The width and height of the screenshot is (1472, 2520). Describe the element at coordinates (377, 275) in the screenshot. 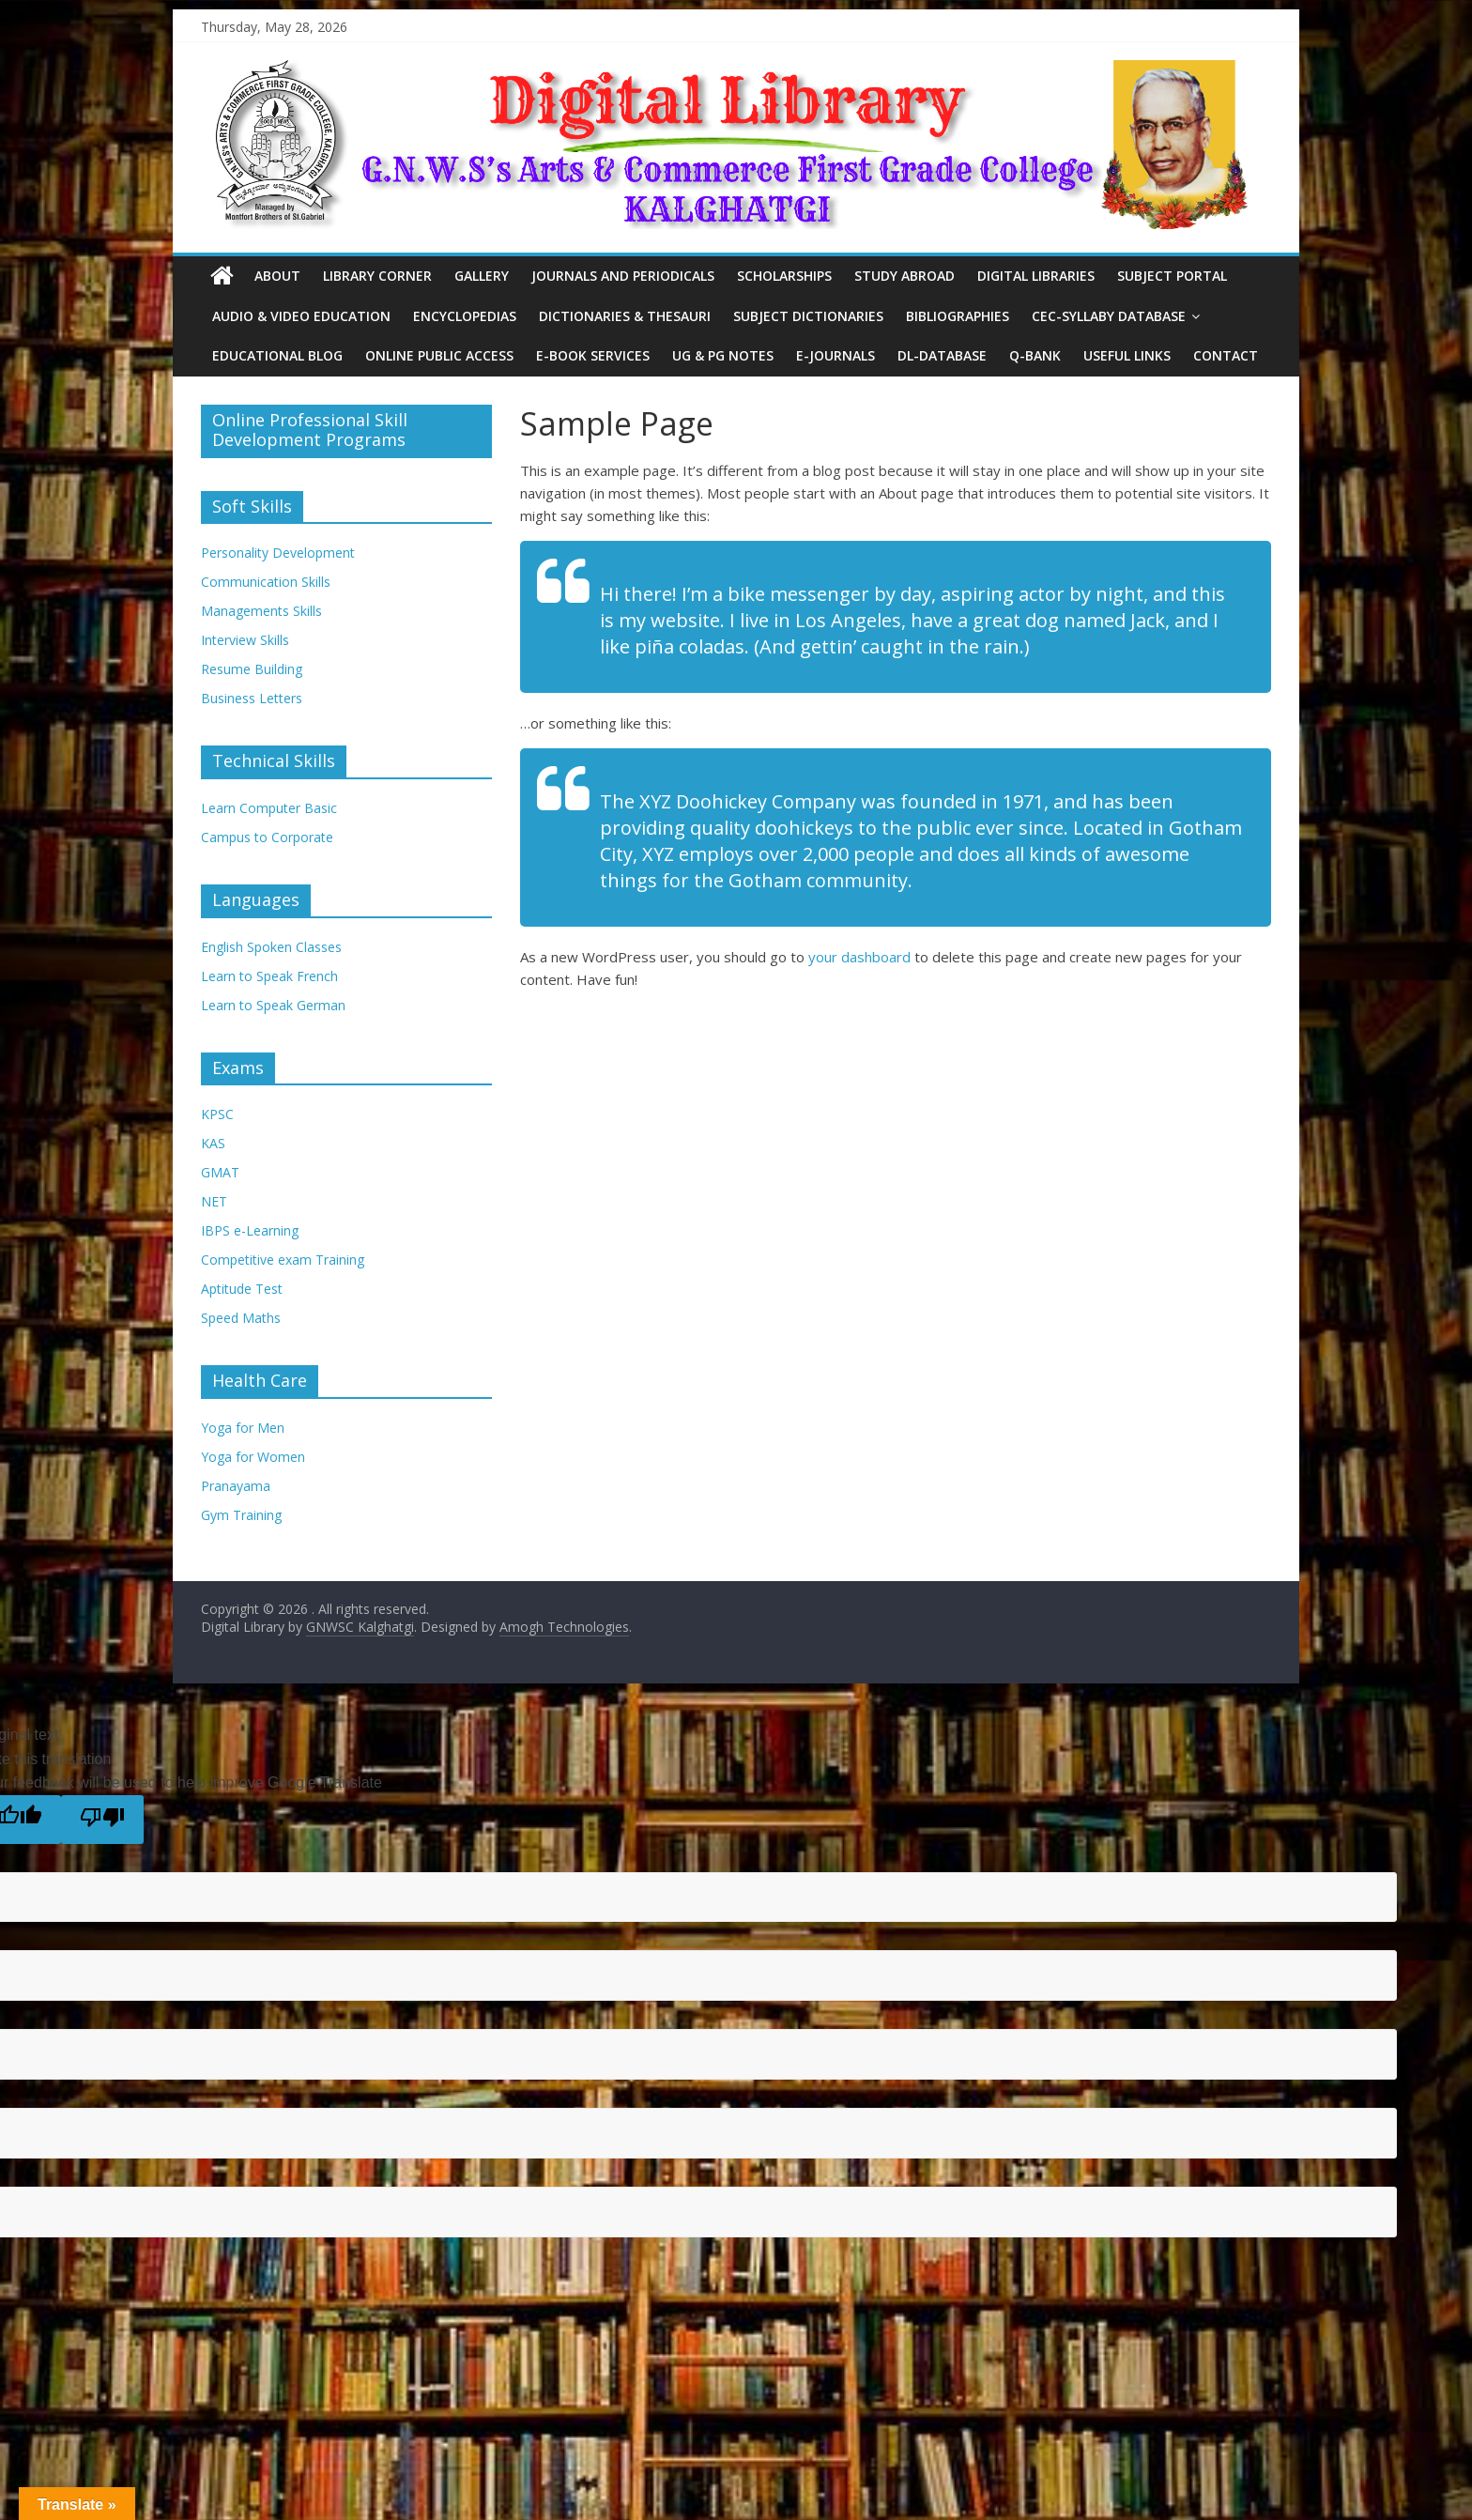

I see `Library Corner` at that location.